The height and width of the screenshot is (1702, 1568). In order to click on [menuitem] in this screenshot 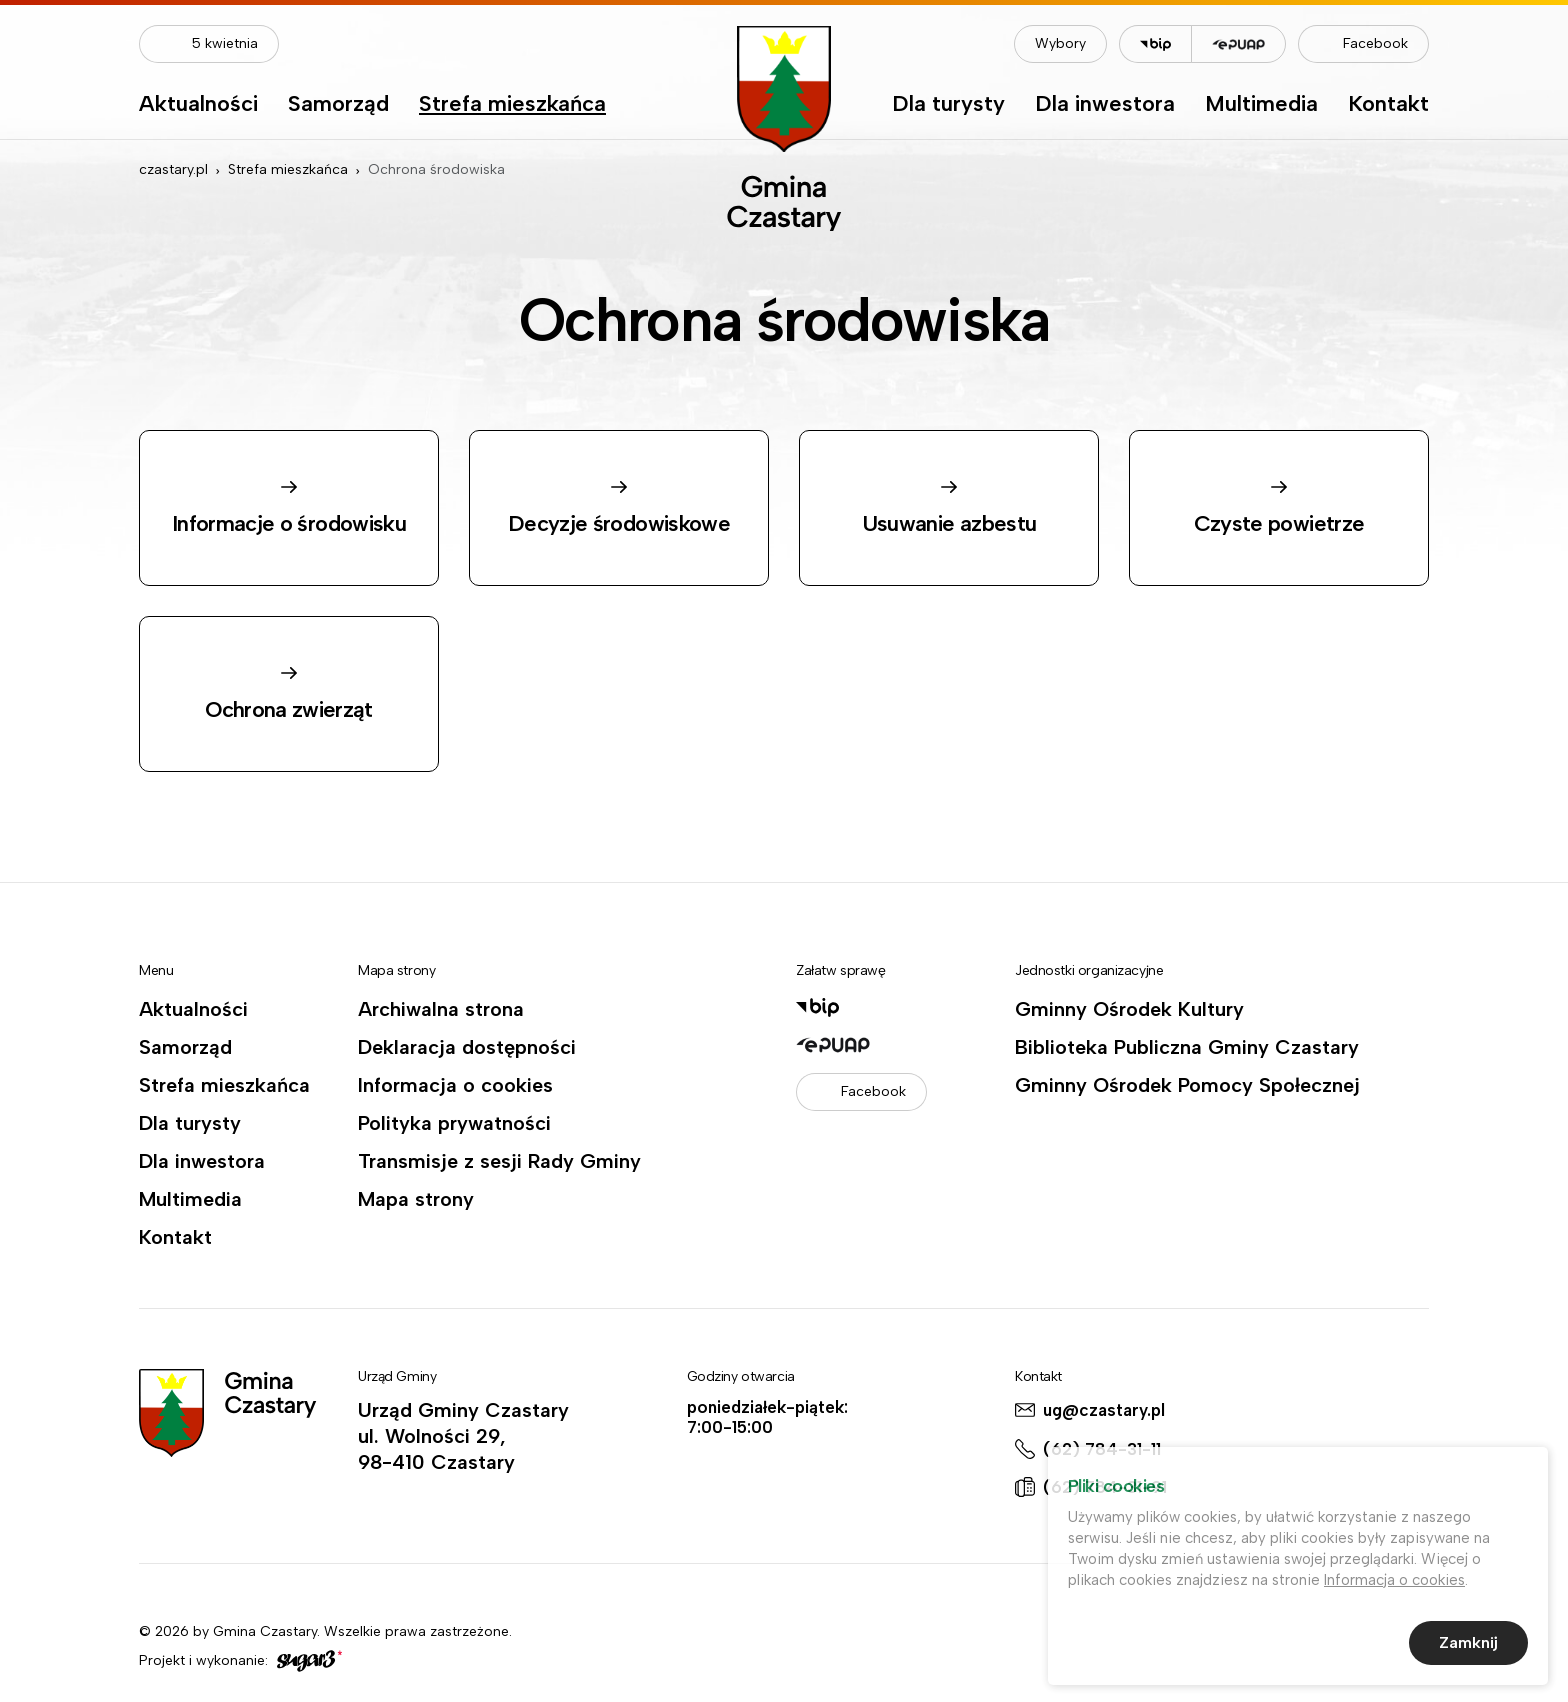, I will do `click(198, 109)`.